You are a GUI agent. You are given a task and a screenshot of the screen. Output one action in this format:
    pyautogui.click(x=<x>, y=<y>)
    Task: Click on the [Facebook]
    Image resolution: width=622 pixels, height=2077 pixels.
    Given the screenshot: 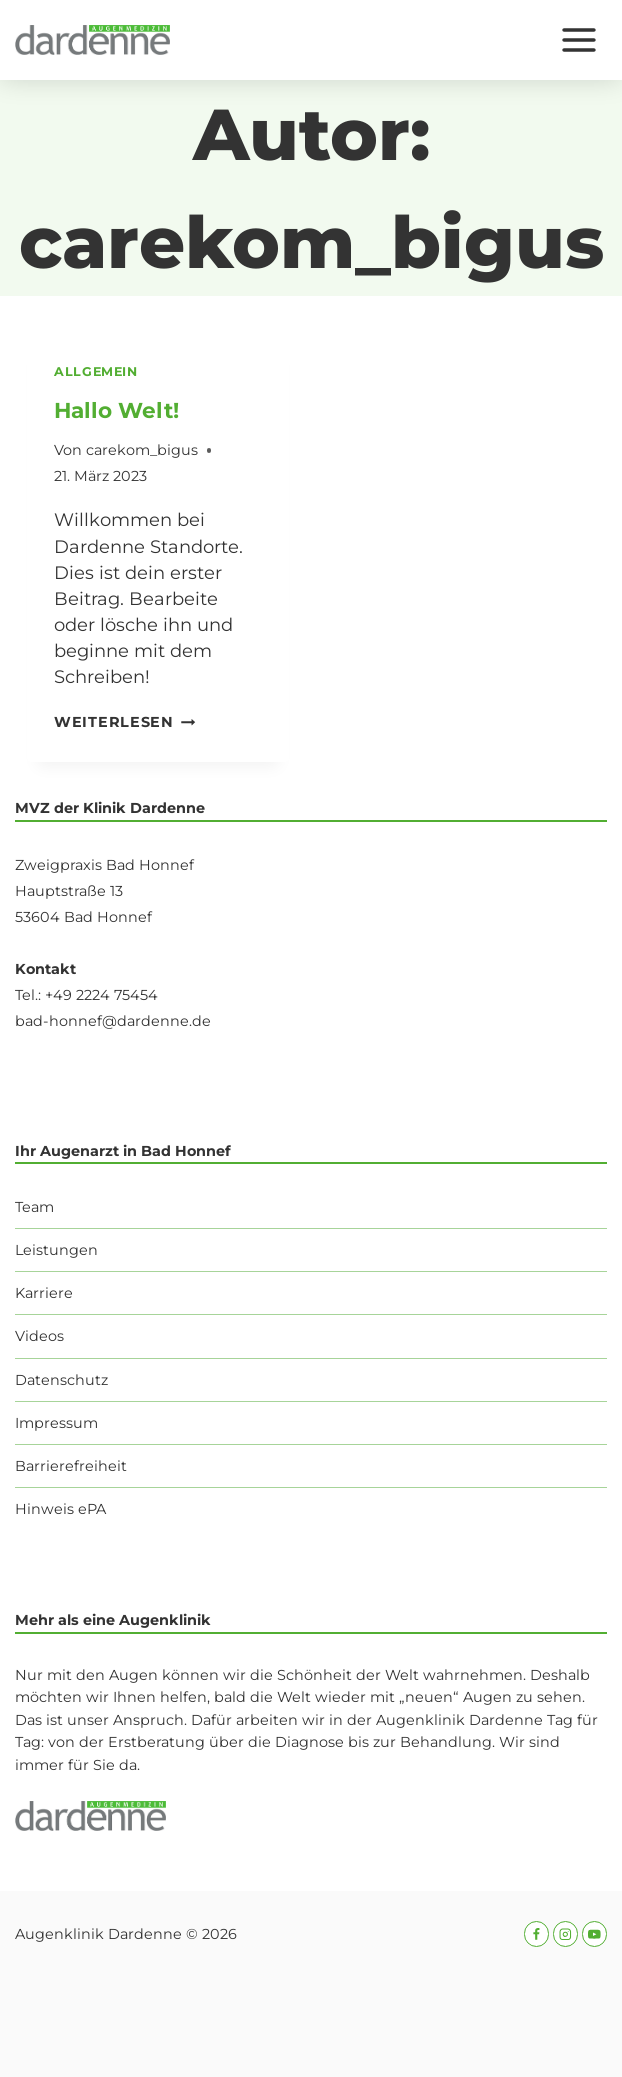 What is the action you would take?
    pyautogui.click(x=536, y=1933)
    